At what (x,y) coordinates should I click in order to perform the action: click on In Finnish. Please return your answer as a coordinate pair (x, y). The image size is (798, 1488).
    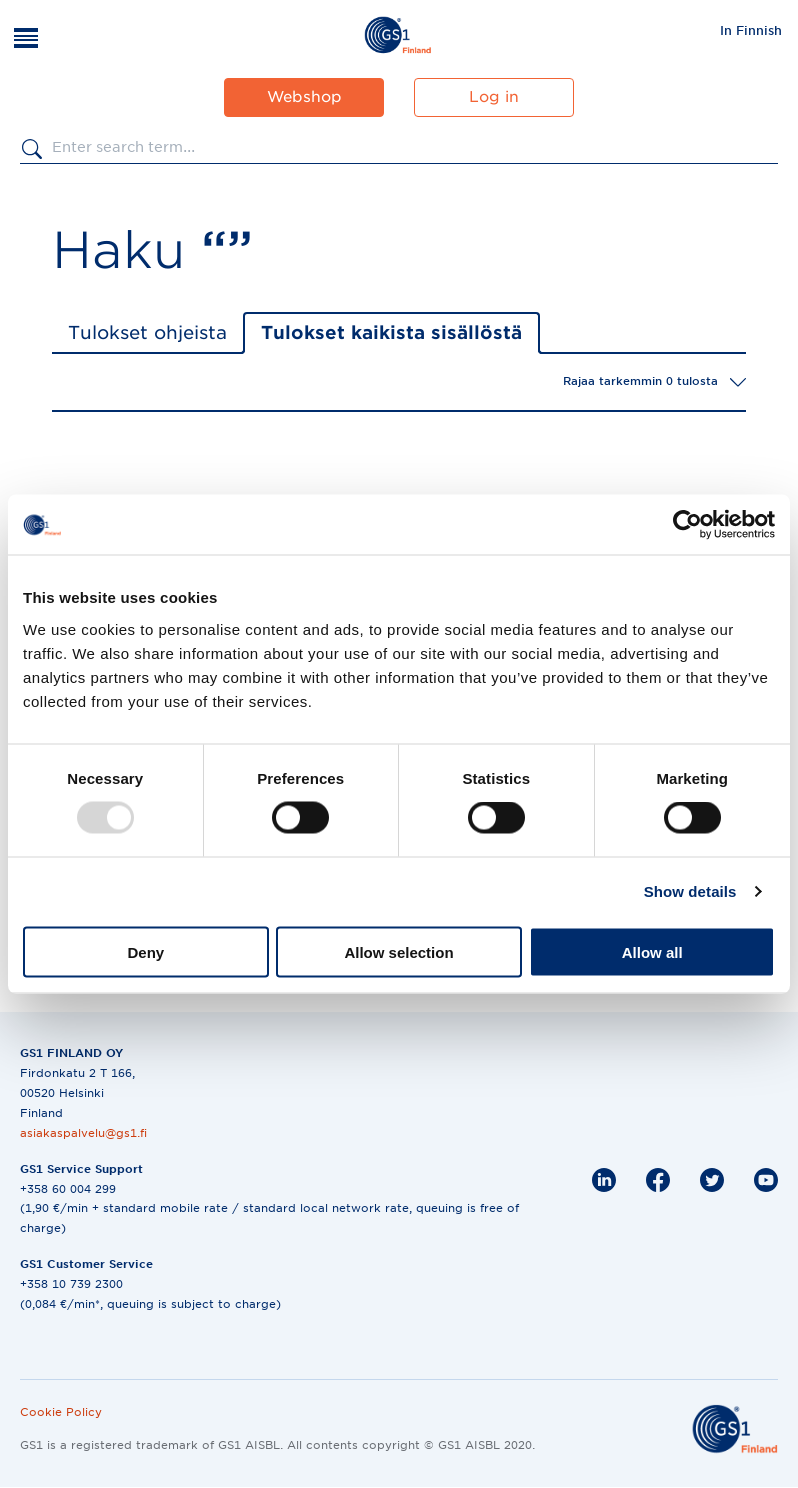
    Looking at the image, I should click on (751, 30).